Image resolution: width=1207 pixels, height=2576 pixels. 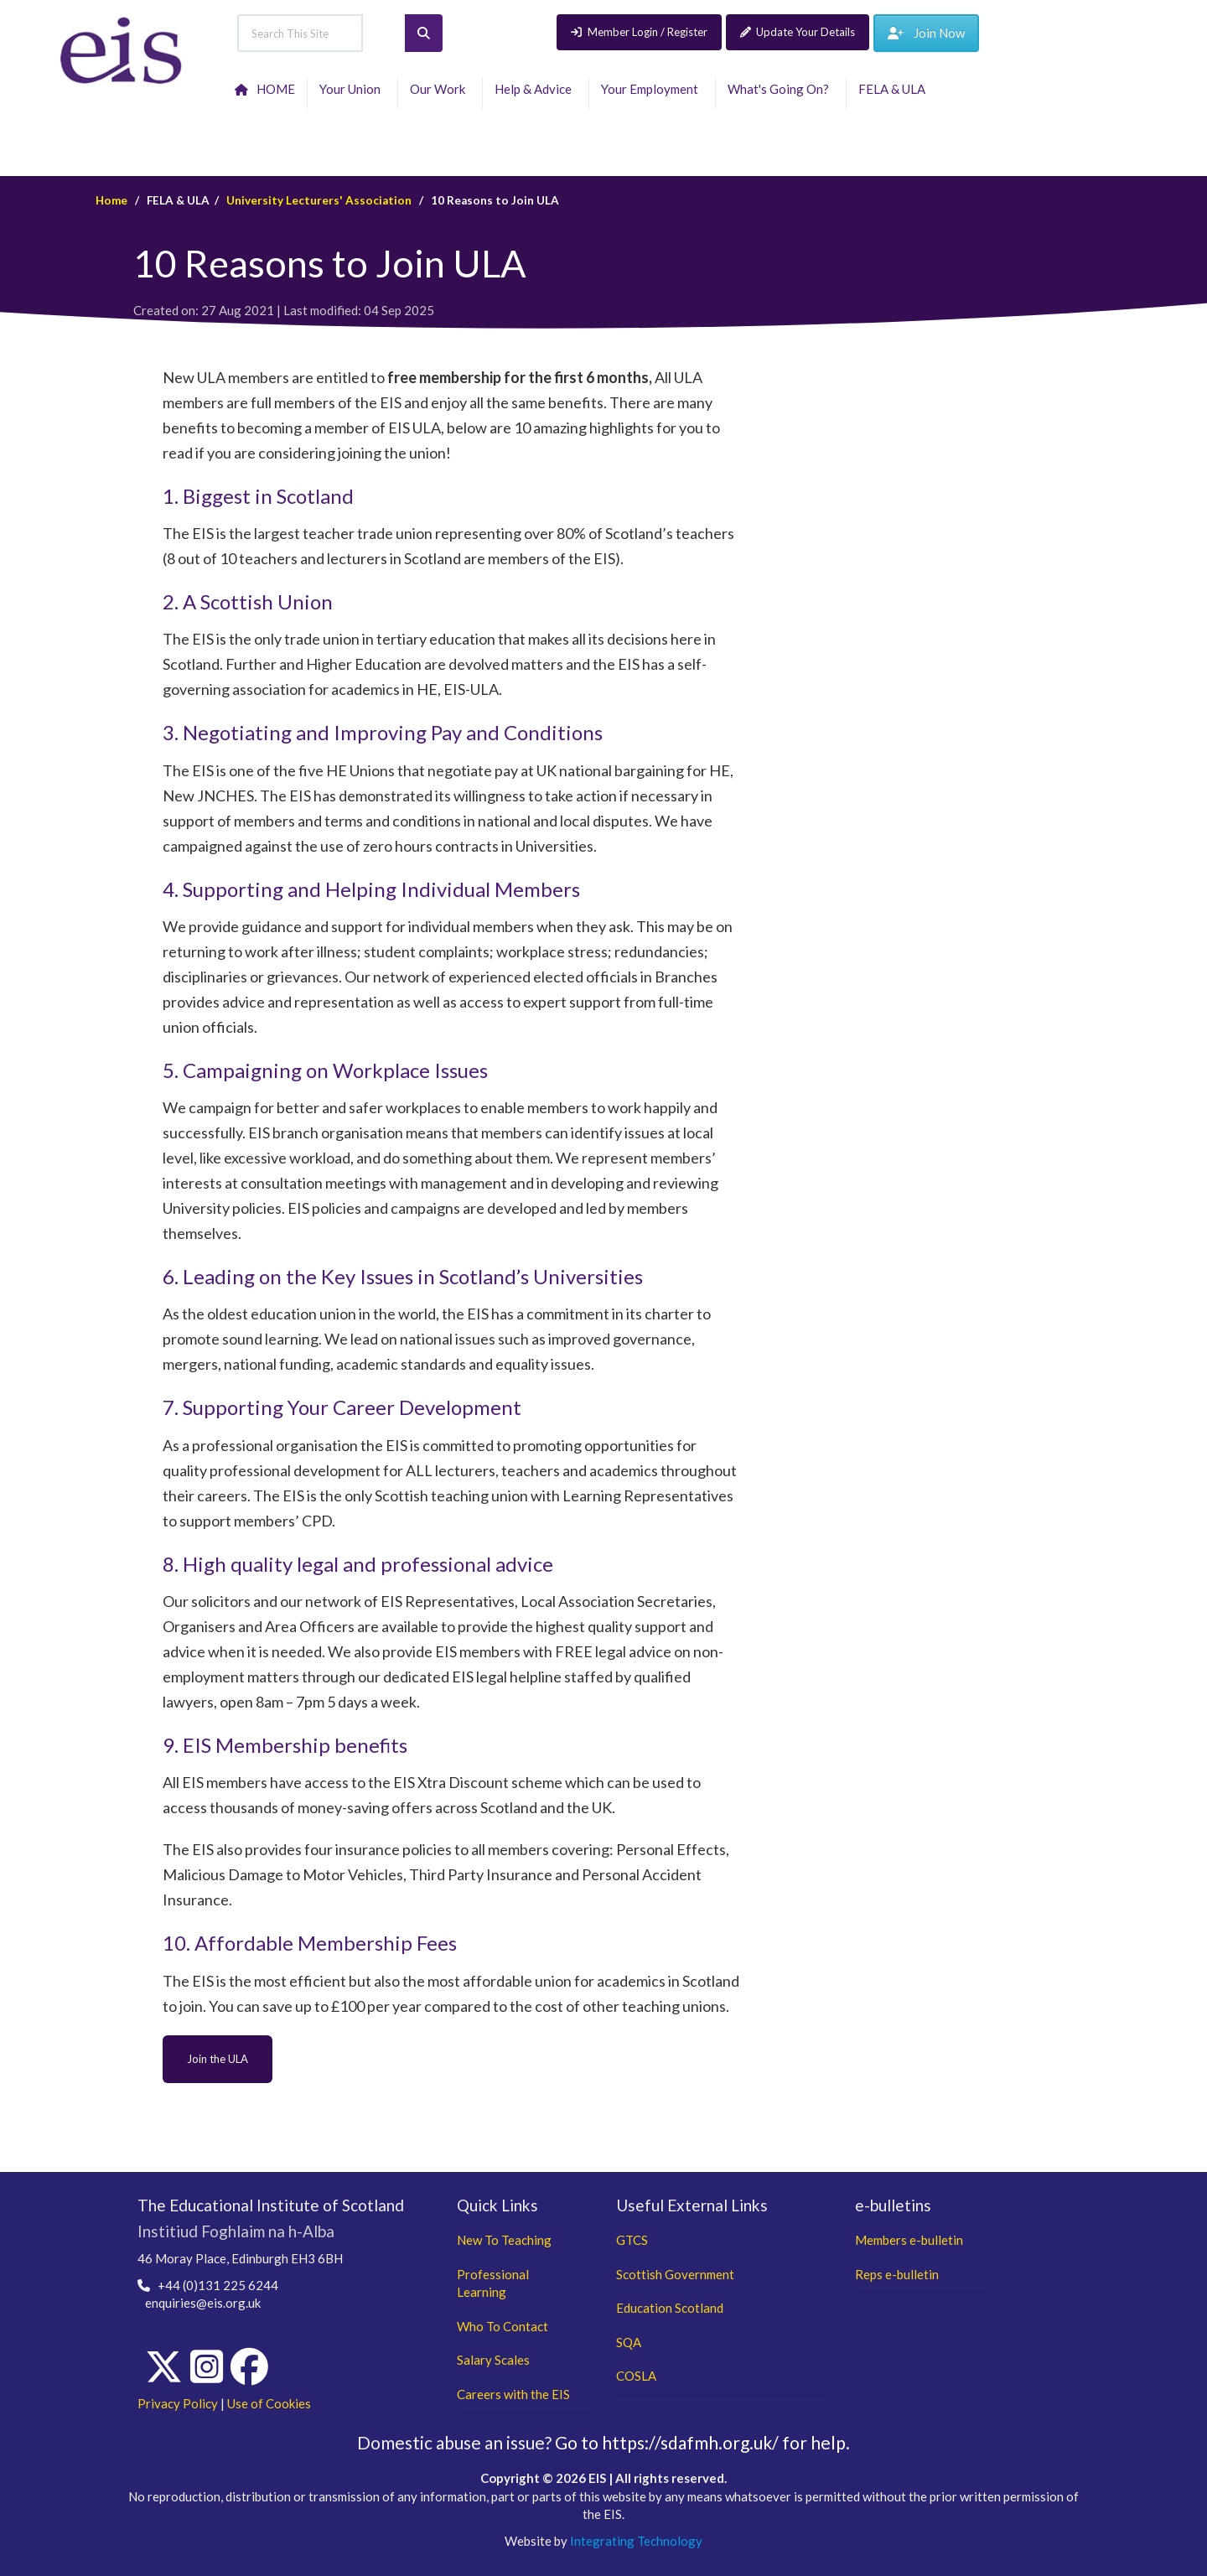 I want to click on Join Now, so click(x=926, y=32).